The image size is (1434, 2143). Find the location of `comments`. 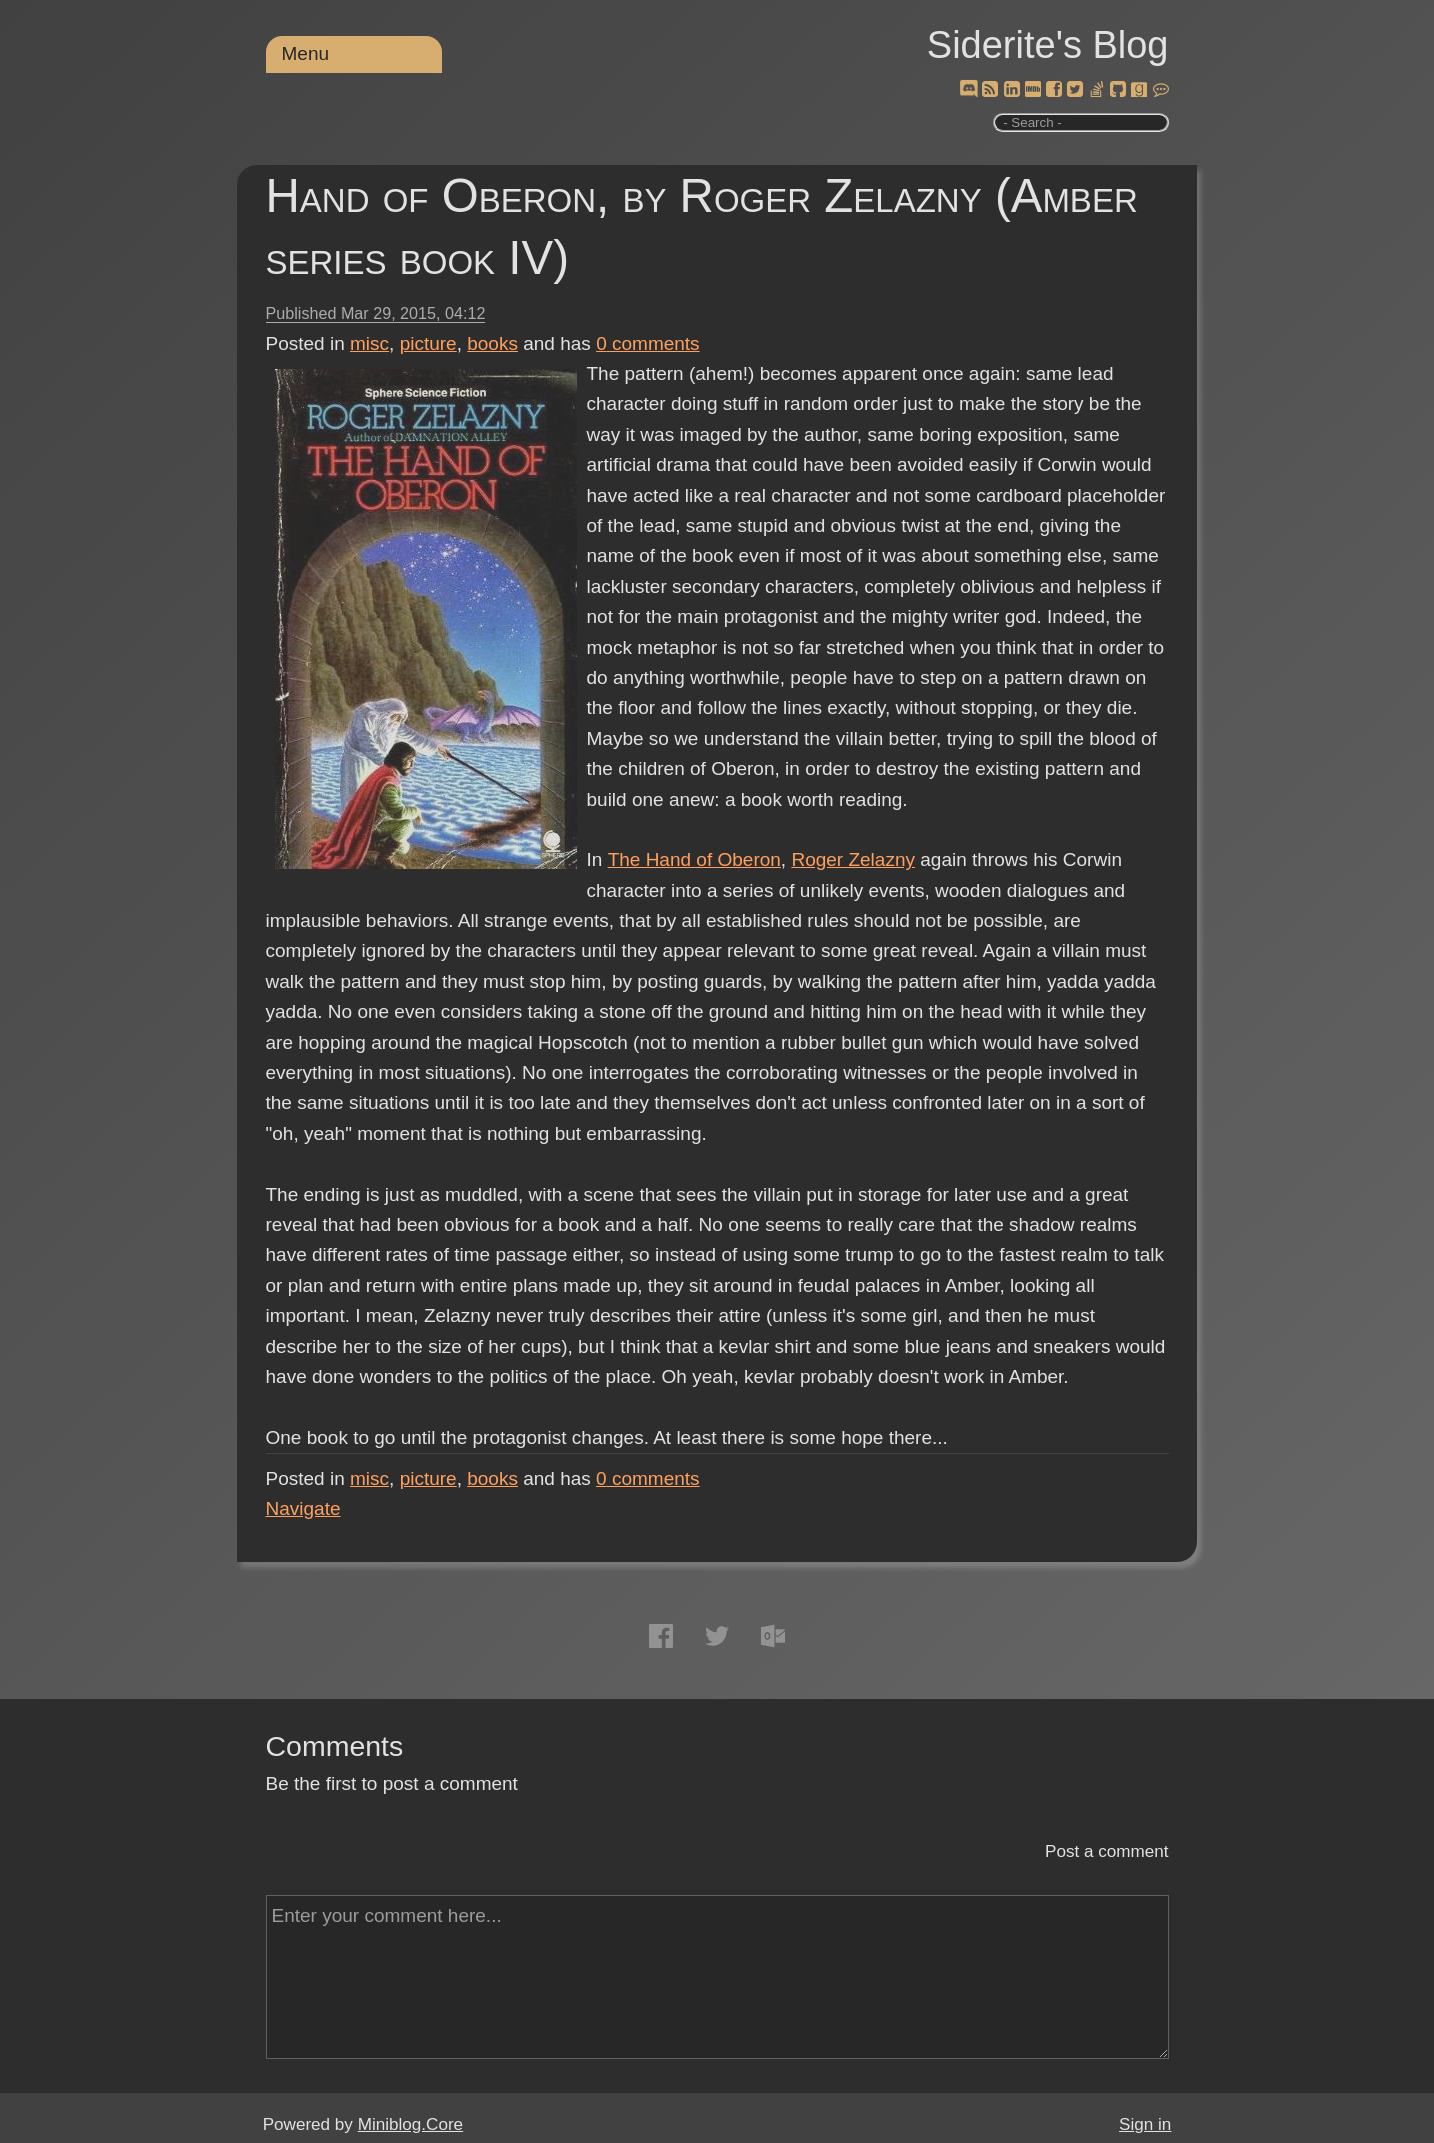

comments is located at coordinates (648, 343).